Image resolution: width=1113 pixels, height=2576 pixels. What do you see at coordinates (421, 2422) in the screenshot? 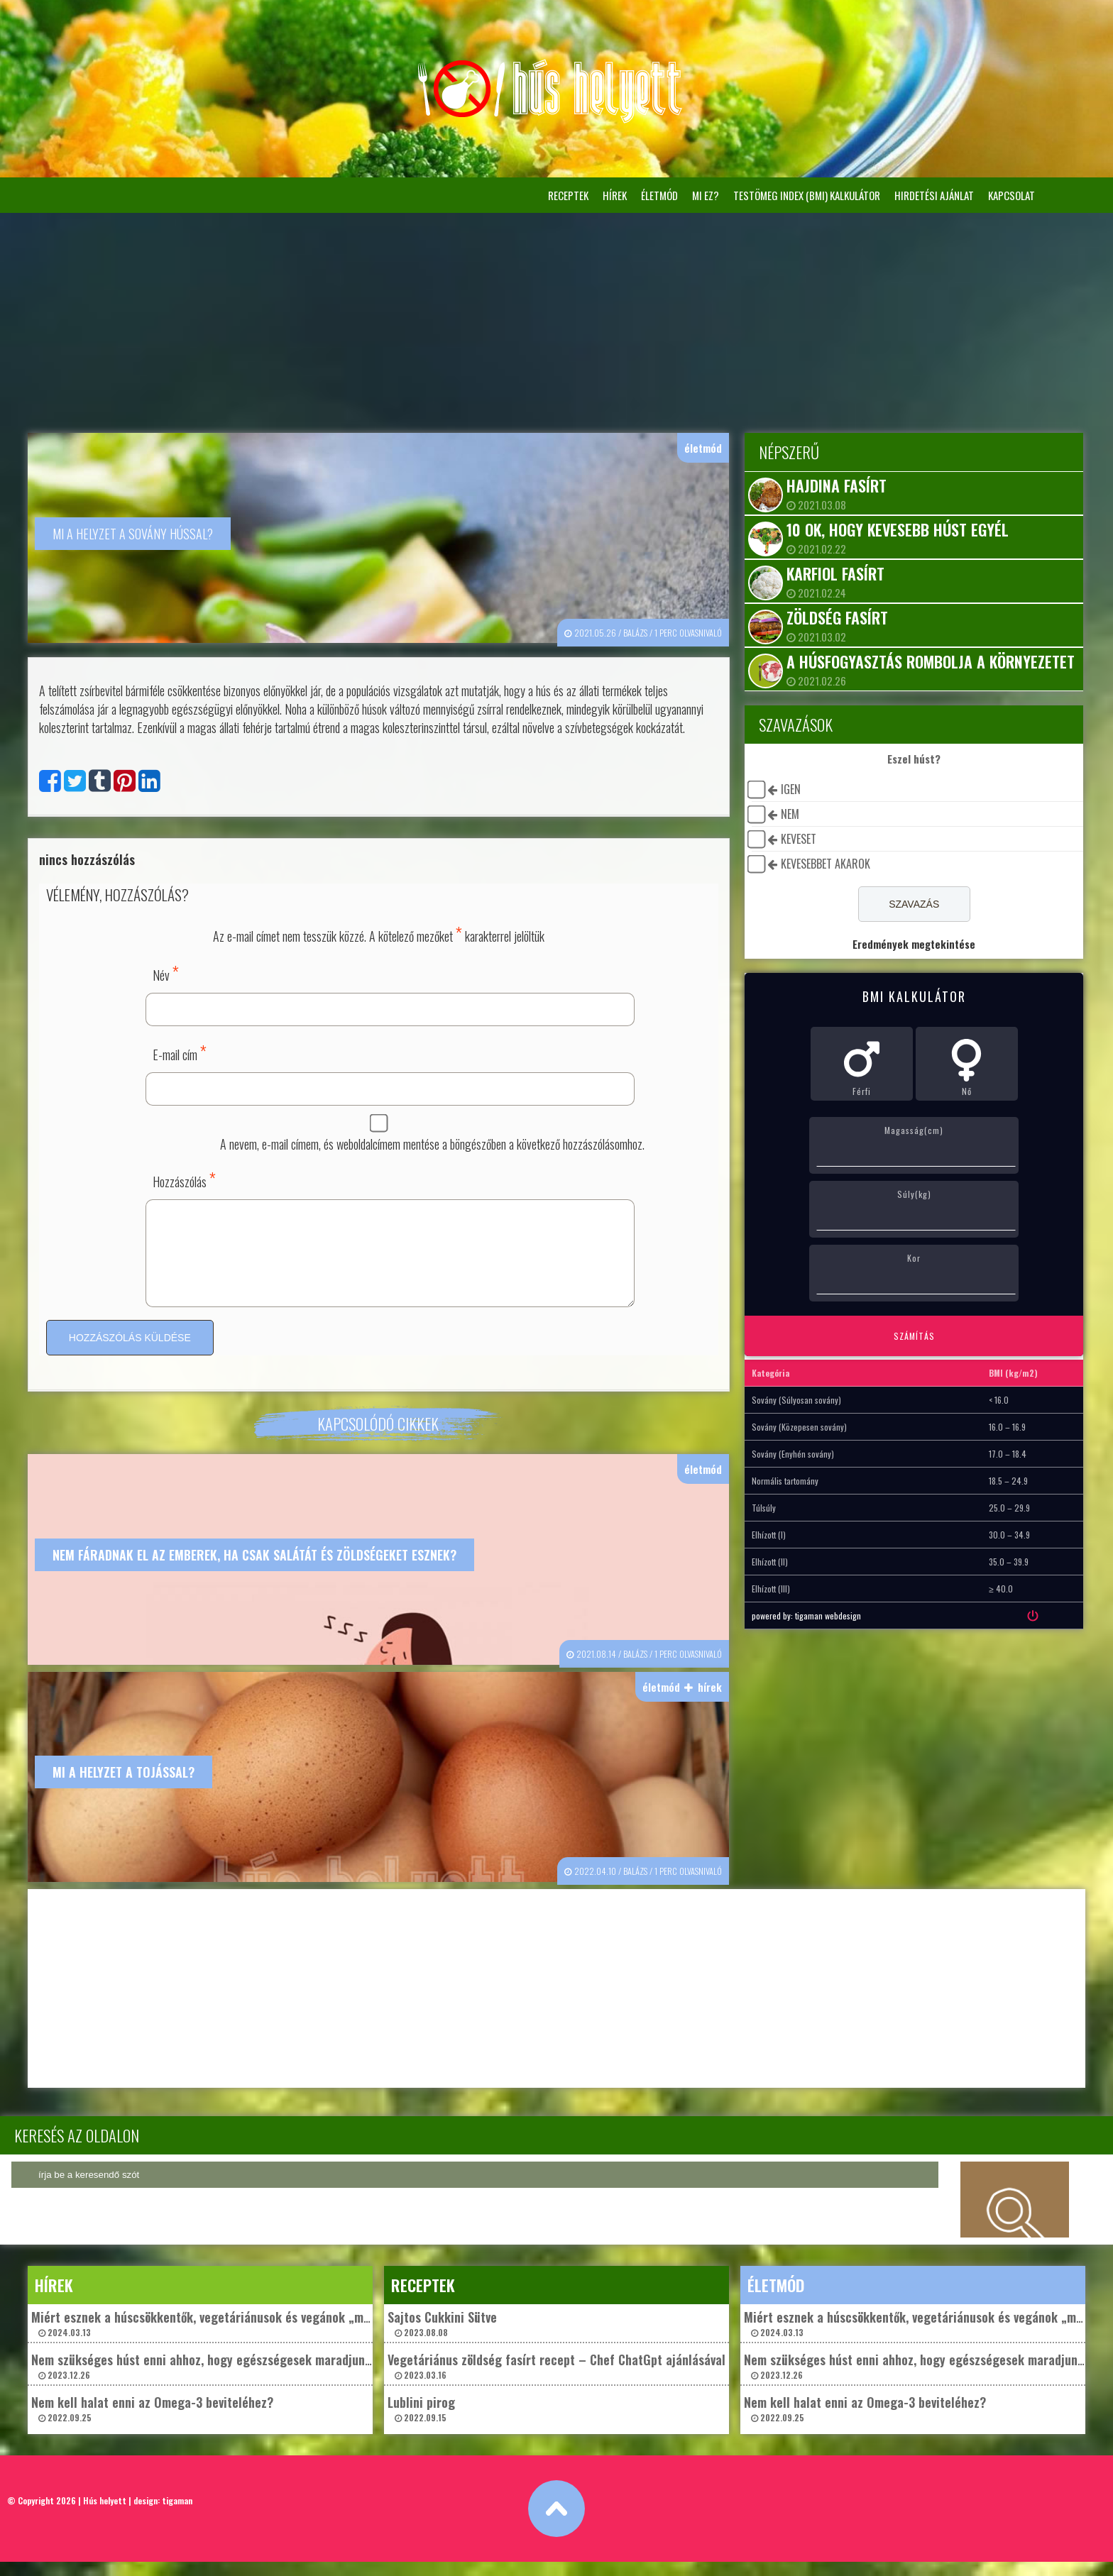
I see `Lublini pirog 2022.09.15` at bounding box center [421, 2422].